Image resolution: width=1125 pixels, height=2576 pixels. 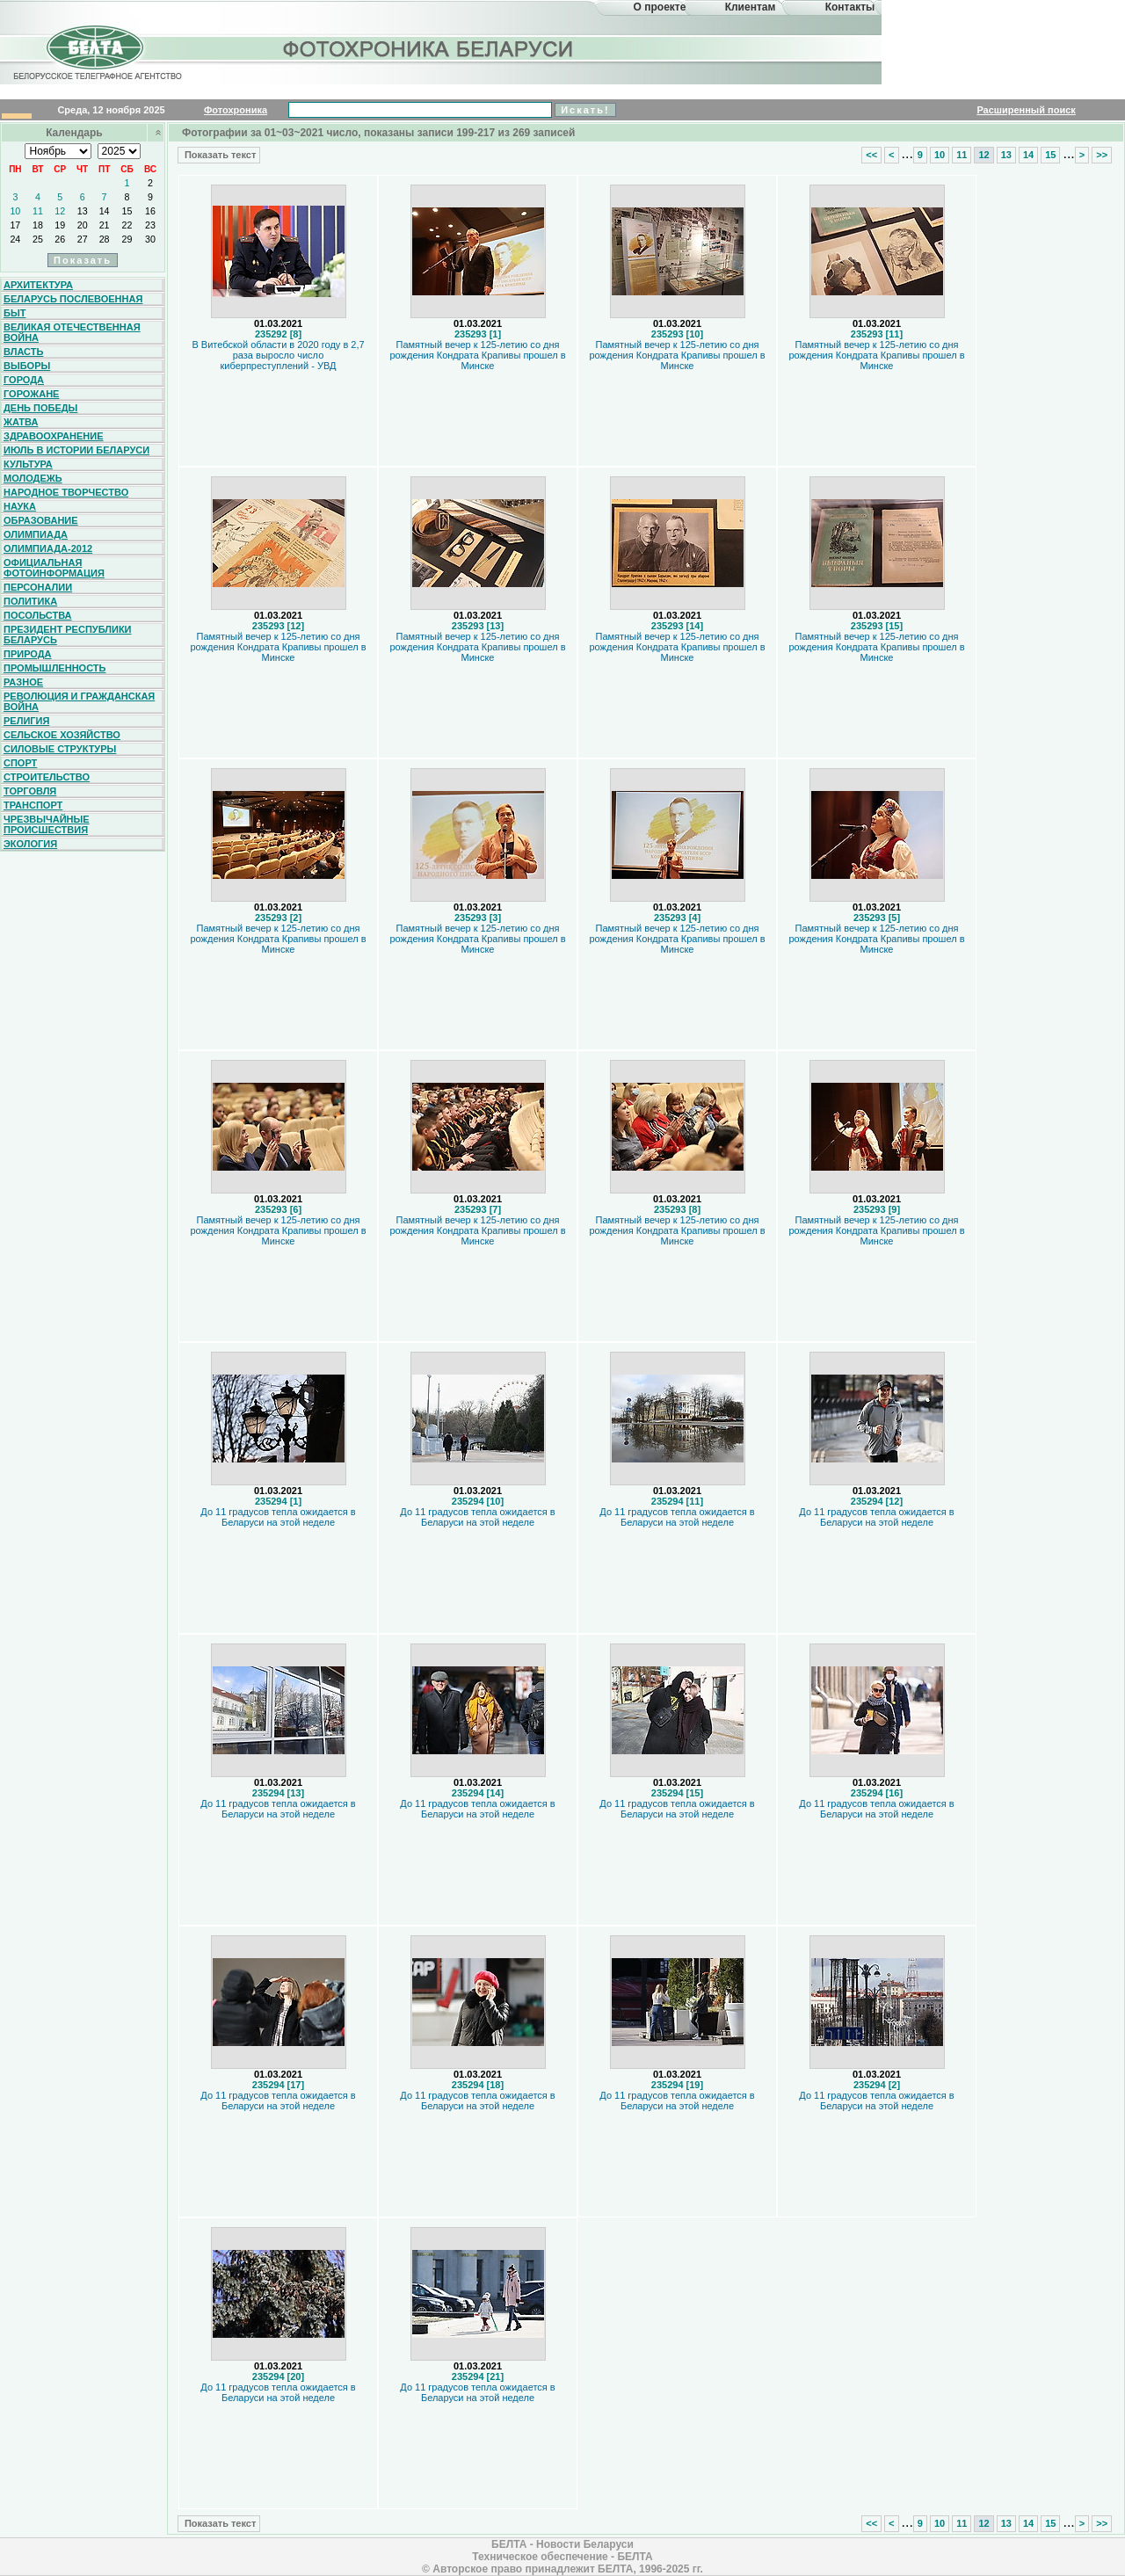 I want to click on 13, so click(x=82, y=211).